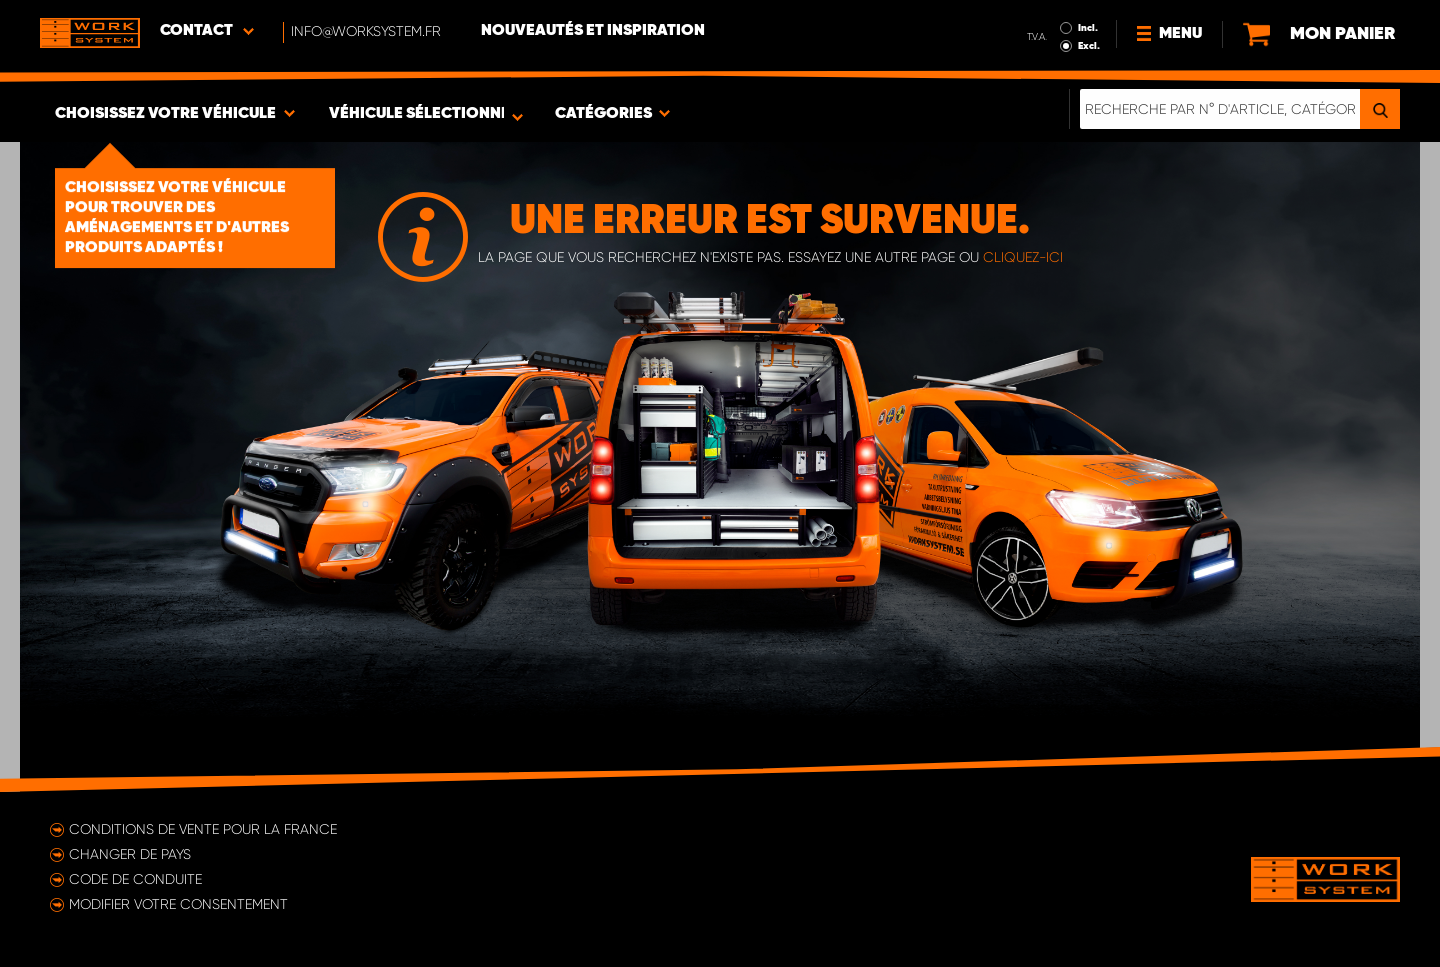  Describe the element at coordinates (1089, 46) in the screenshot. I see `Excl.` at that location.